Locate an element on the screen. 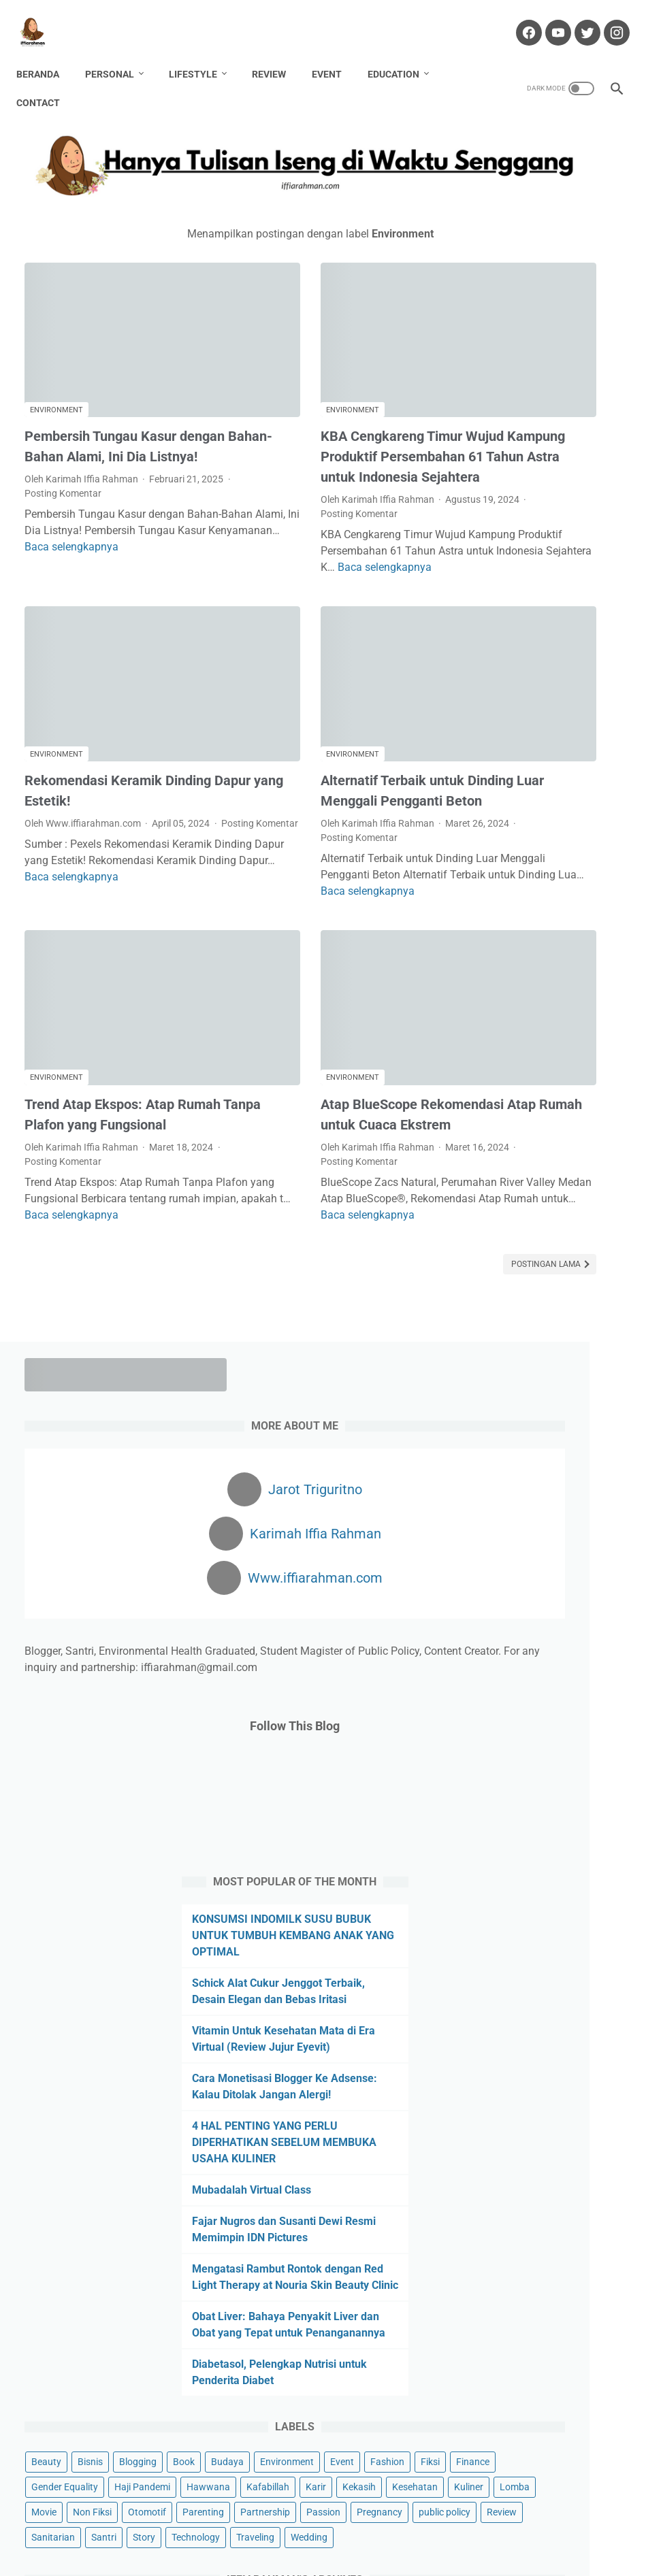 The height and width of the screenshot is (2576, 646). Fiksi is located at coordinates (537, 1609).